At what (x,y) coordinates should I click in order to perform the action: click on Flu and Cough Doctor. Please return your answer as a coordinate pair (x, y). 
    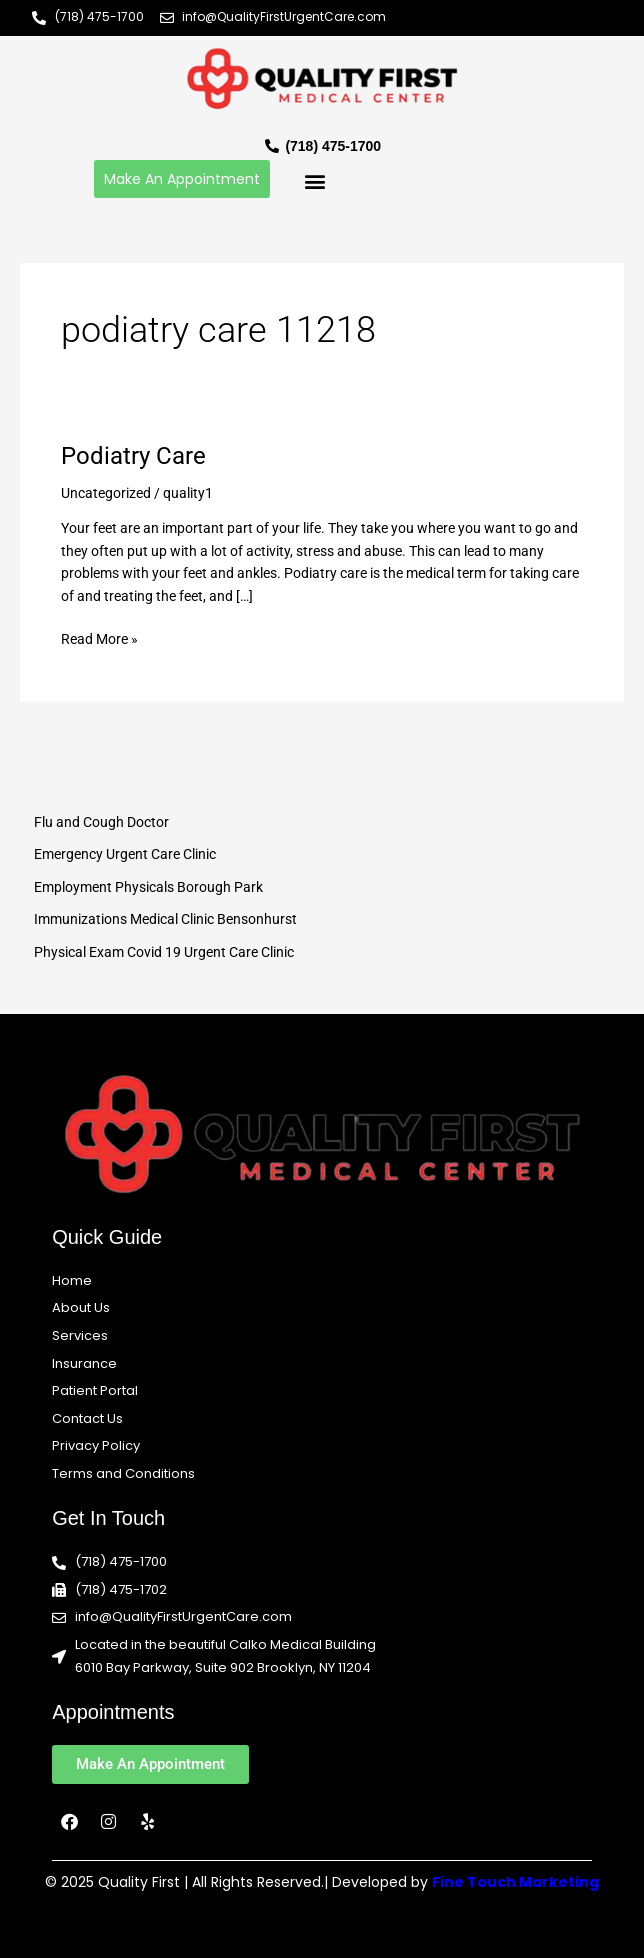
    Looking at the image, I should click on (101, 822).